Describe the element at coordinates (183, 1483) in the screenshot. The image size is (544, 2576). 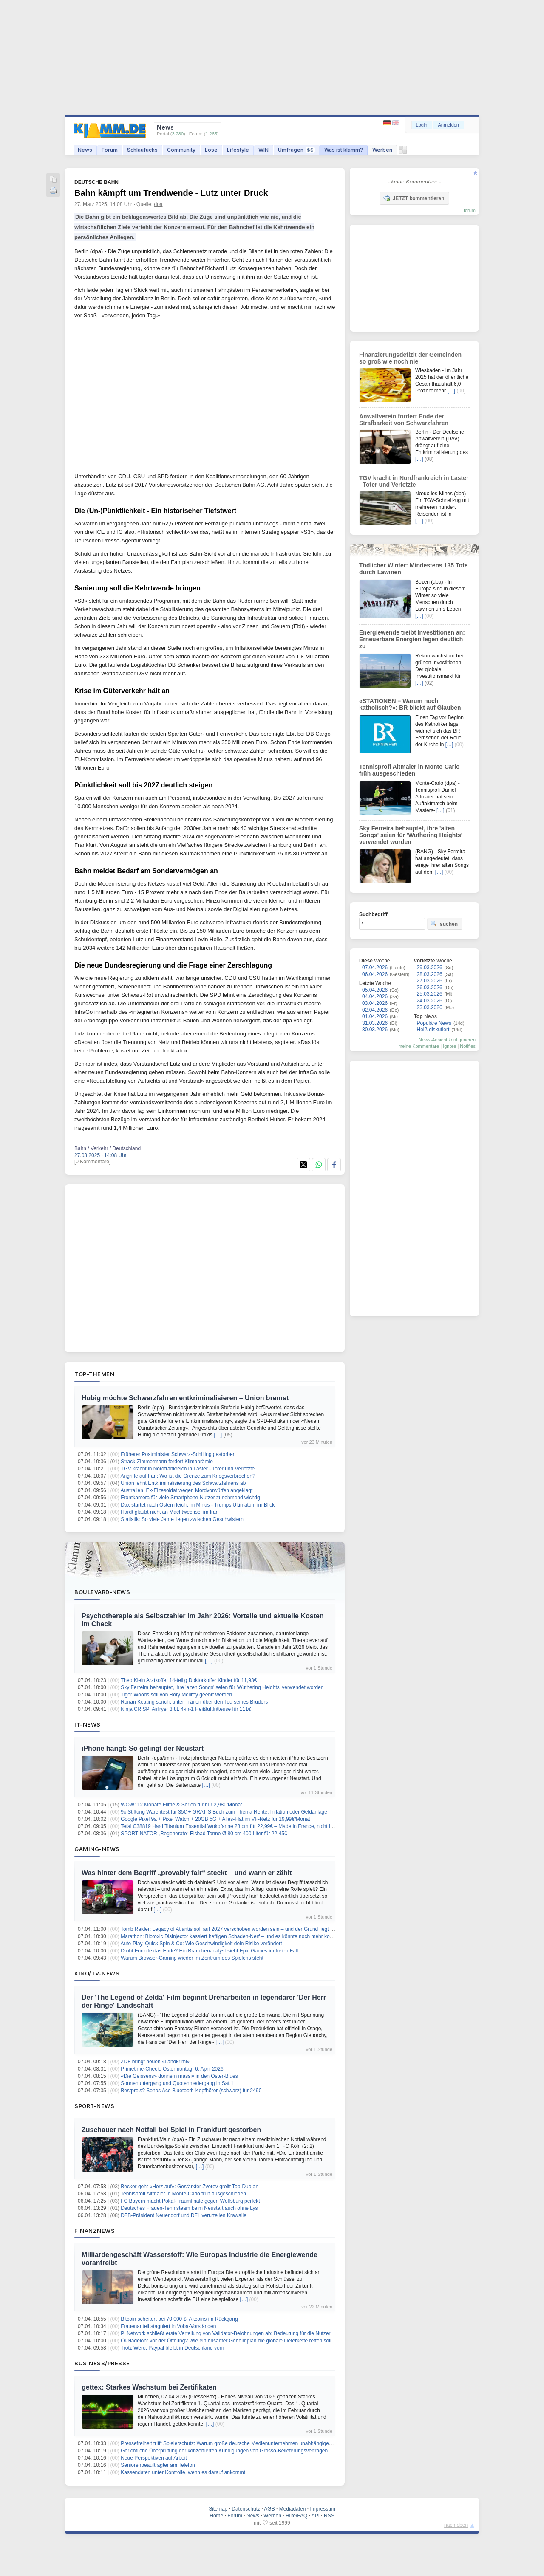
I see `Union lehnt Entkriminalisierung des Schwarzfahrens ab` at that location.